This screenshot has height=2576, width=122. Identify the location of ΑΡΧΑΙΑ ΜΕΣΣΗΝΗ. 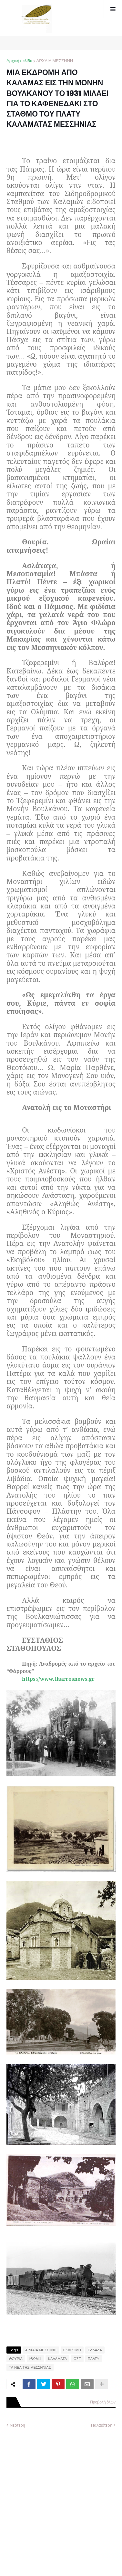
(54, 61).